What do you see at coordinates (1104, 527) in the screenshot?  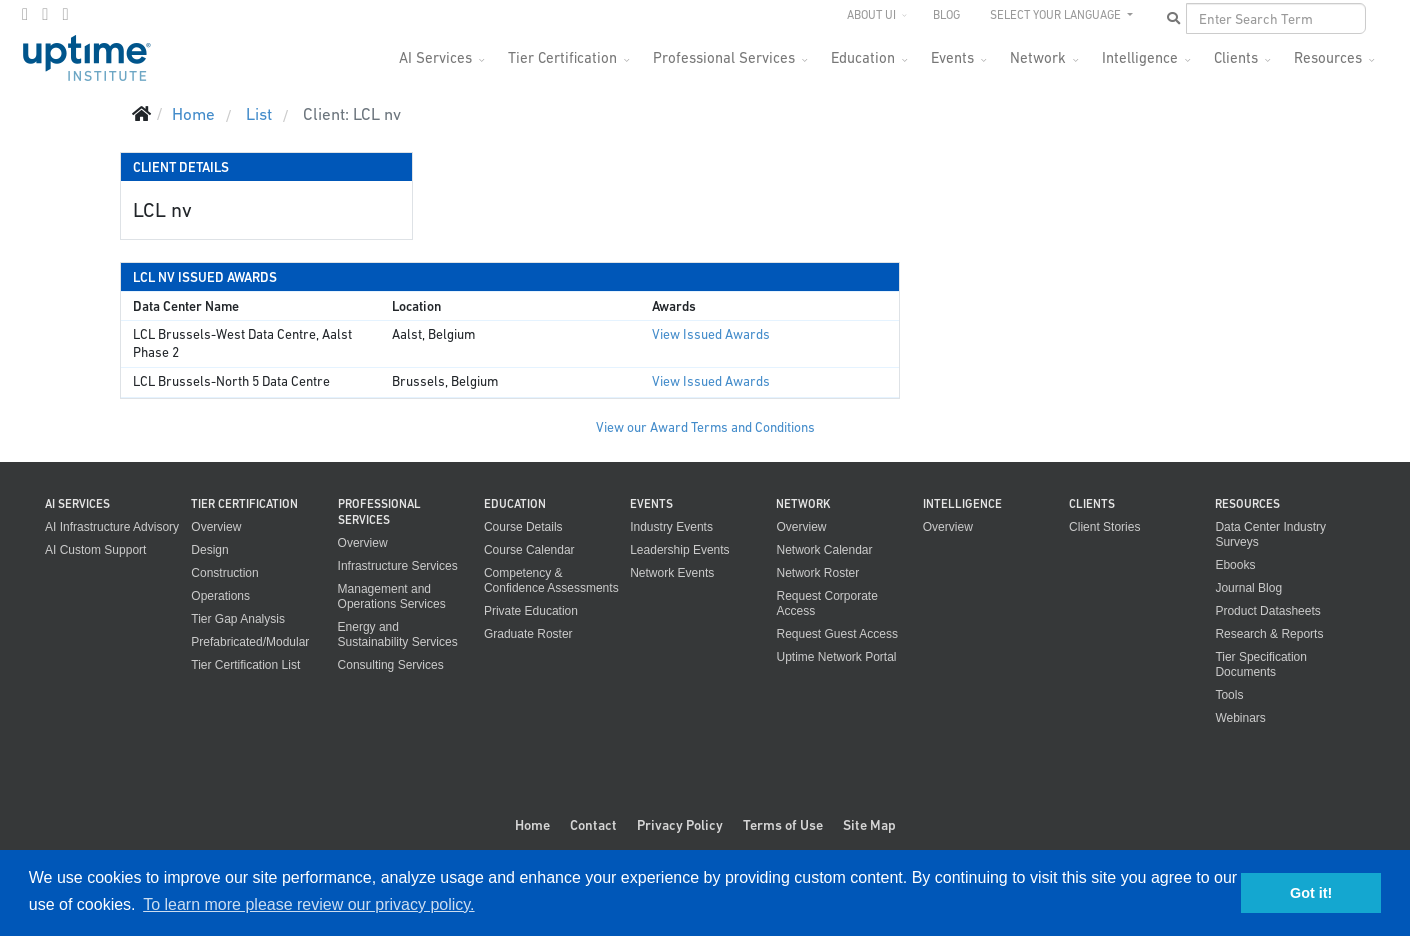 I see `Client Stories` at bounding box center [1104, 527].